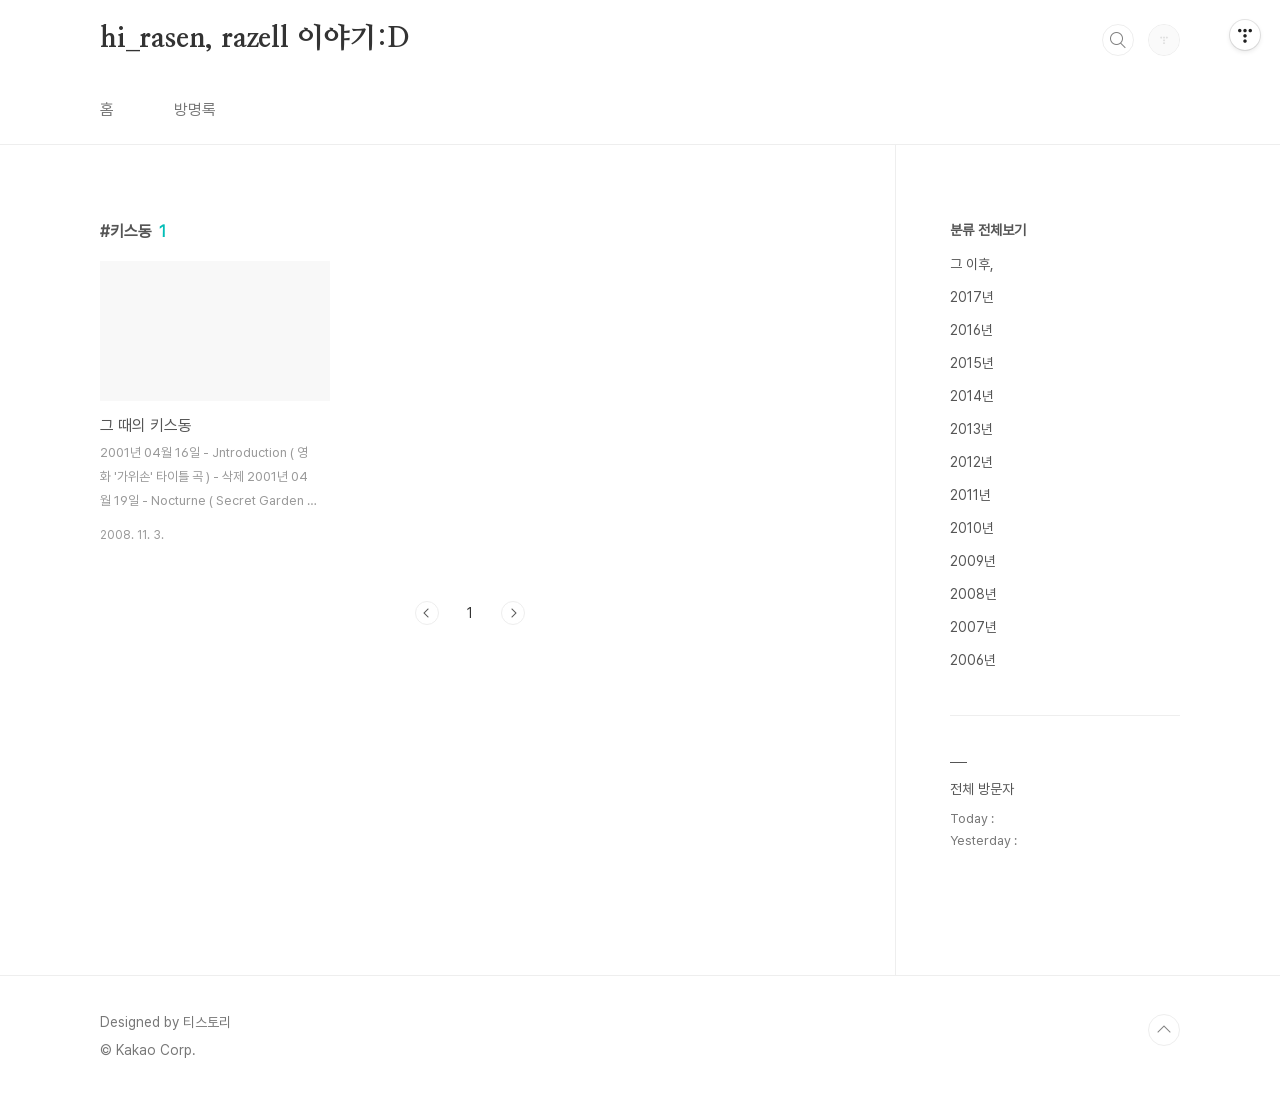 This screenshot has height=1097, width=1280. I want to click on 2011년, so click(970, 495).